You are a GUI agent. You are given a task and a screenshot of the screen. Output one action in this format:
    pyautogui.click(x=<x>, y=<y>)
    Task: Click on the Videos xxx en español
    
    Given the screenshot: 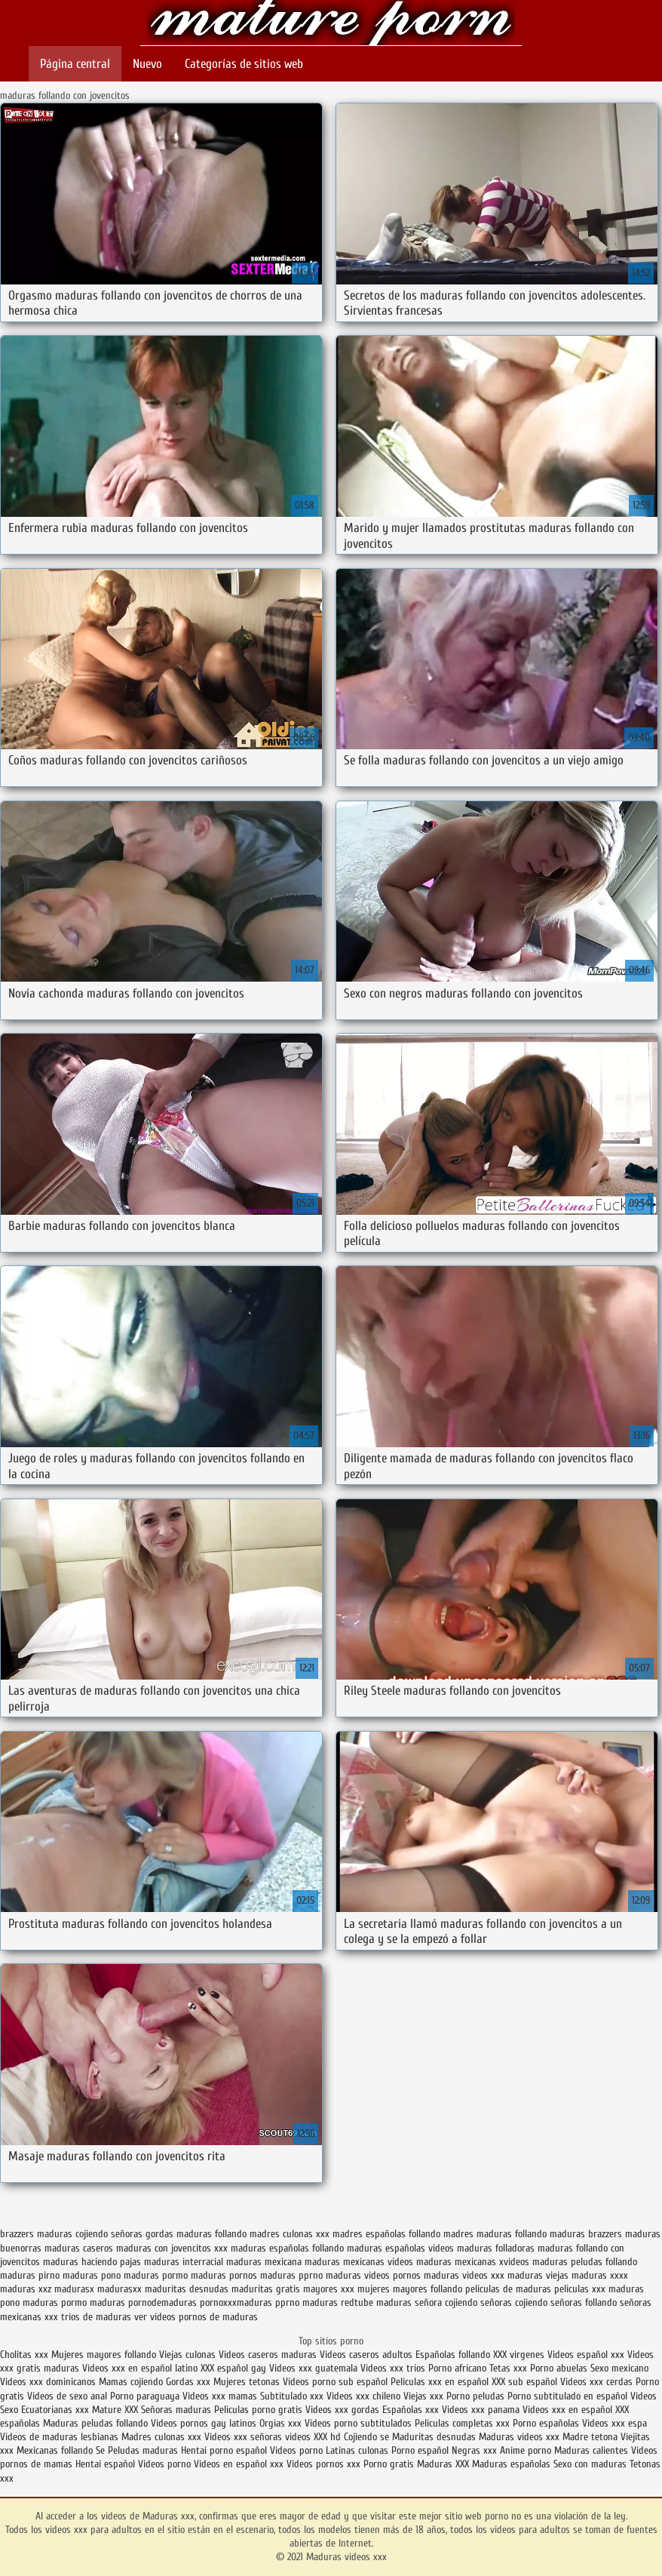 What is the action you would take?
    pyautogui.click(x=567, y=2409)
    